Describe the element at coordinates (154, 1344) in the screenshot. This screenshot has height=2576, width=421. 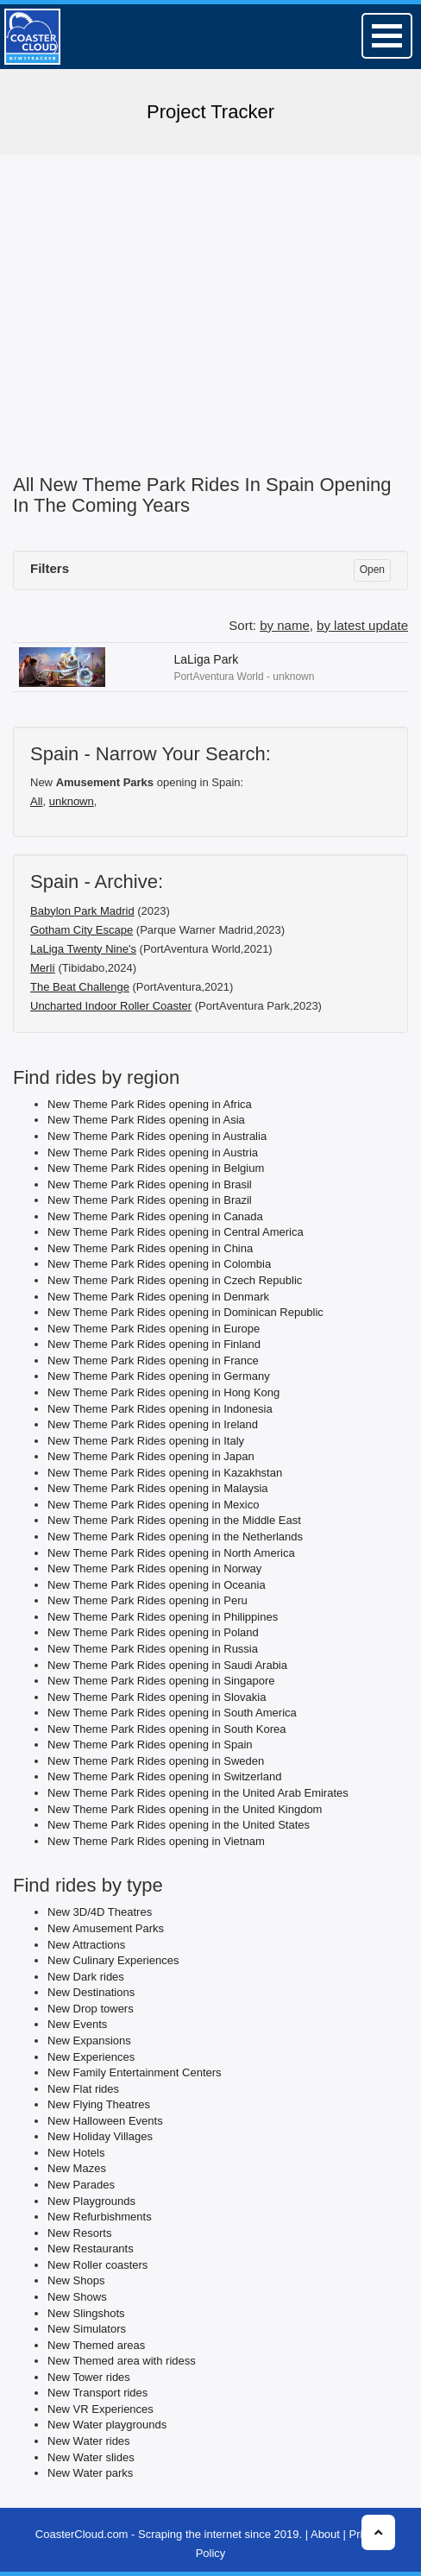
I see `New Theme Park Rides opening in Finland` at that location.